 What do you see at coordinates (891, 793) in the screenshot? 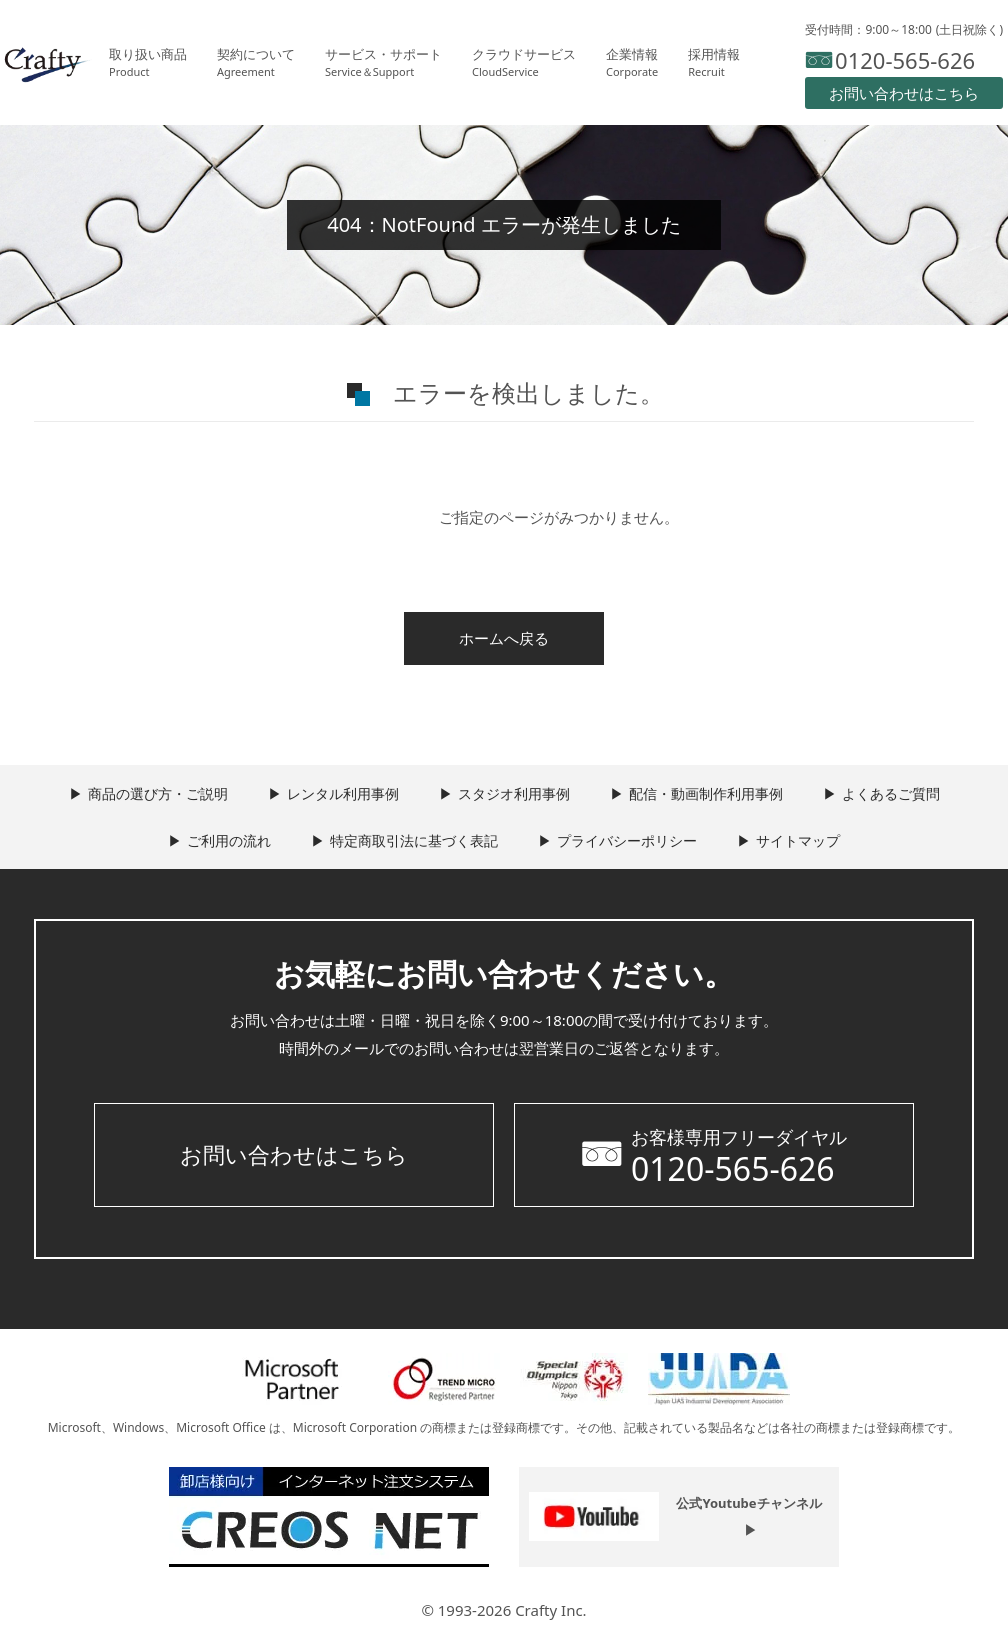
I see `よくあるご質問` at bounding box center [891, 793].